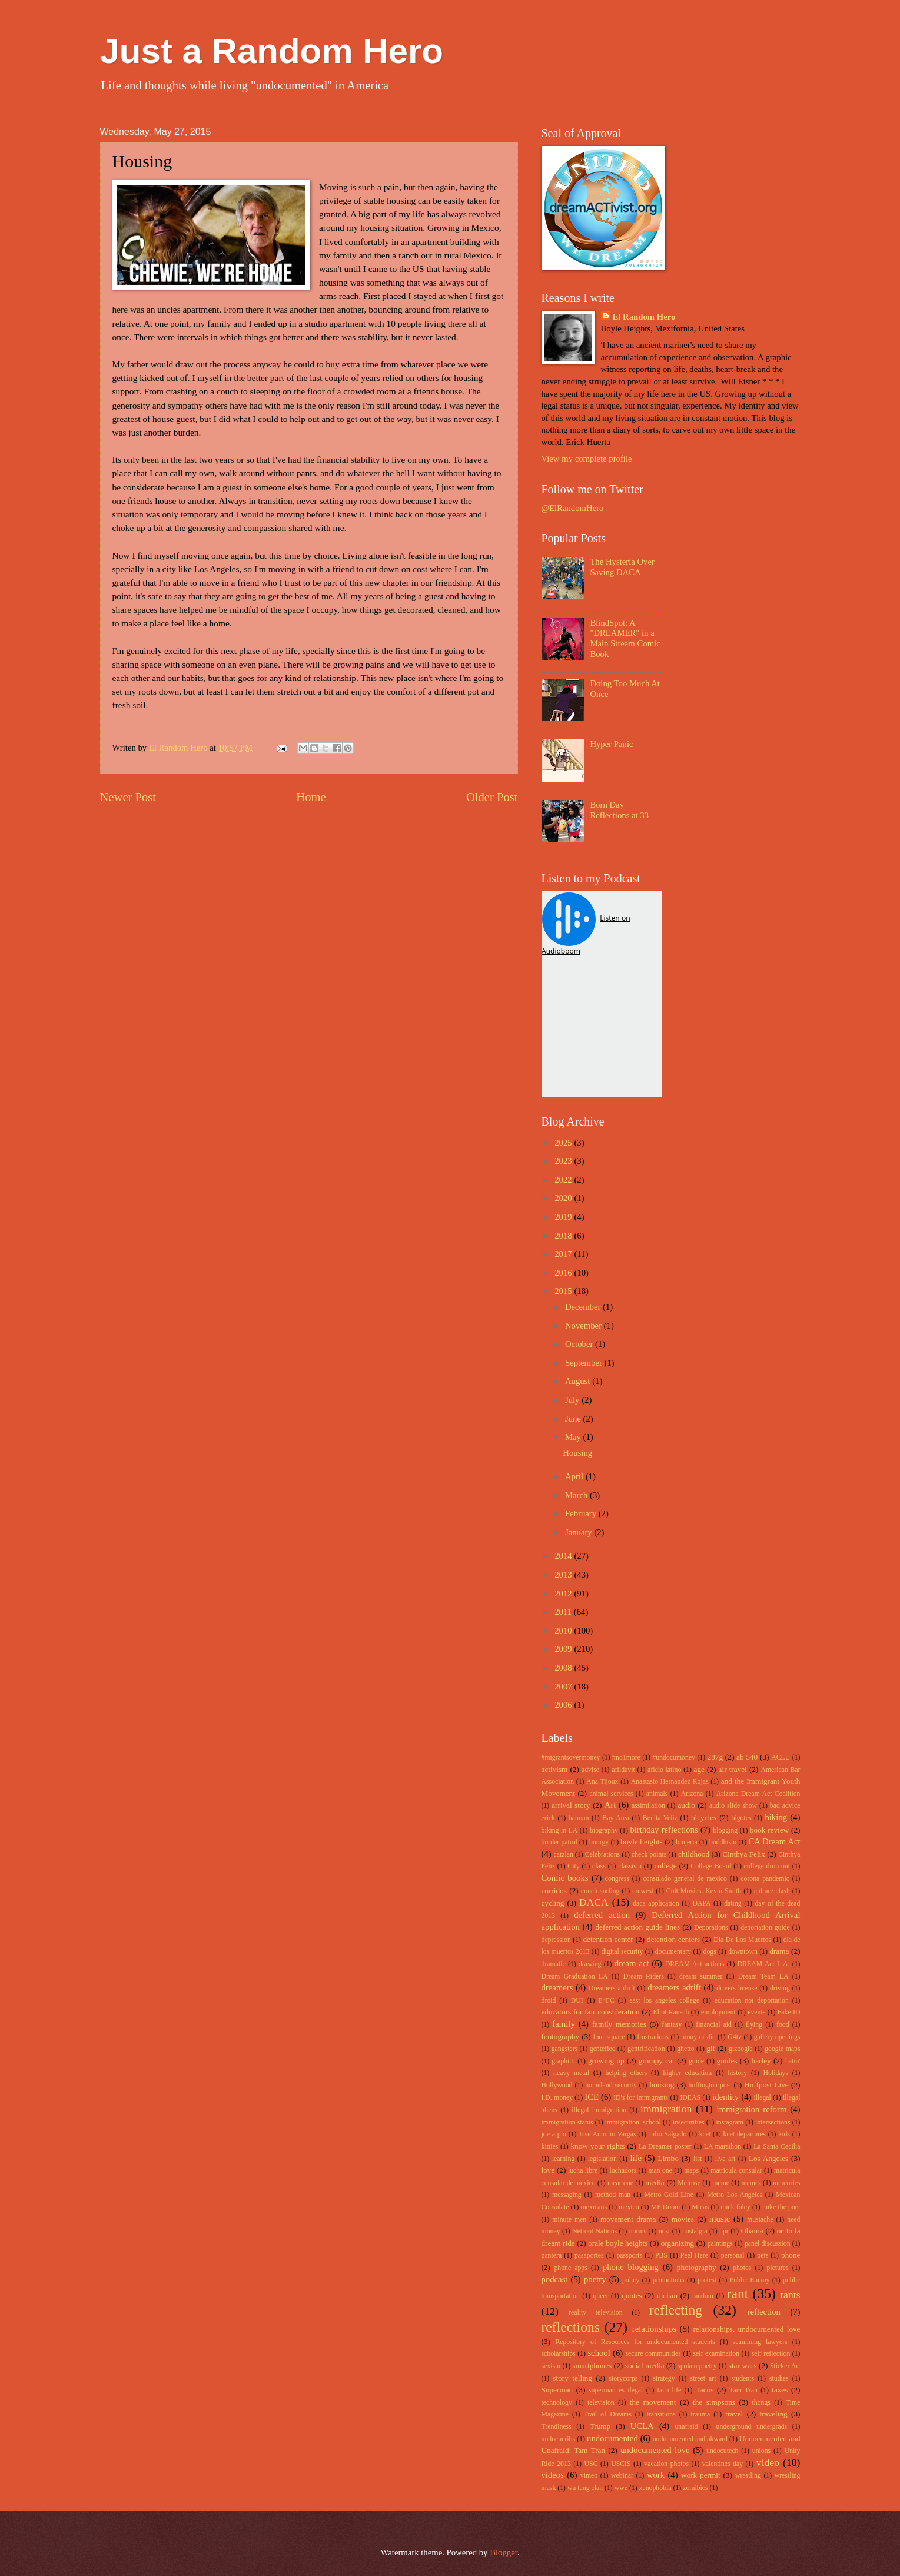  I want to click on September, so click(585, 1362).